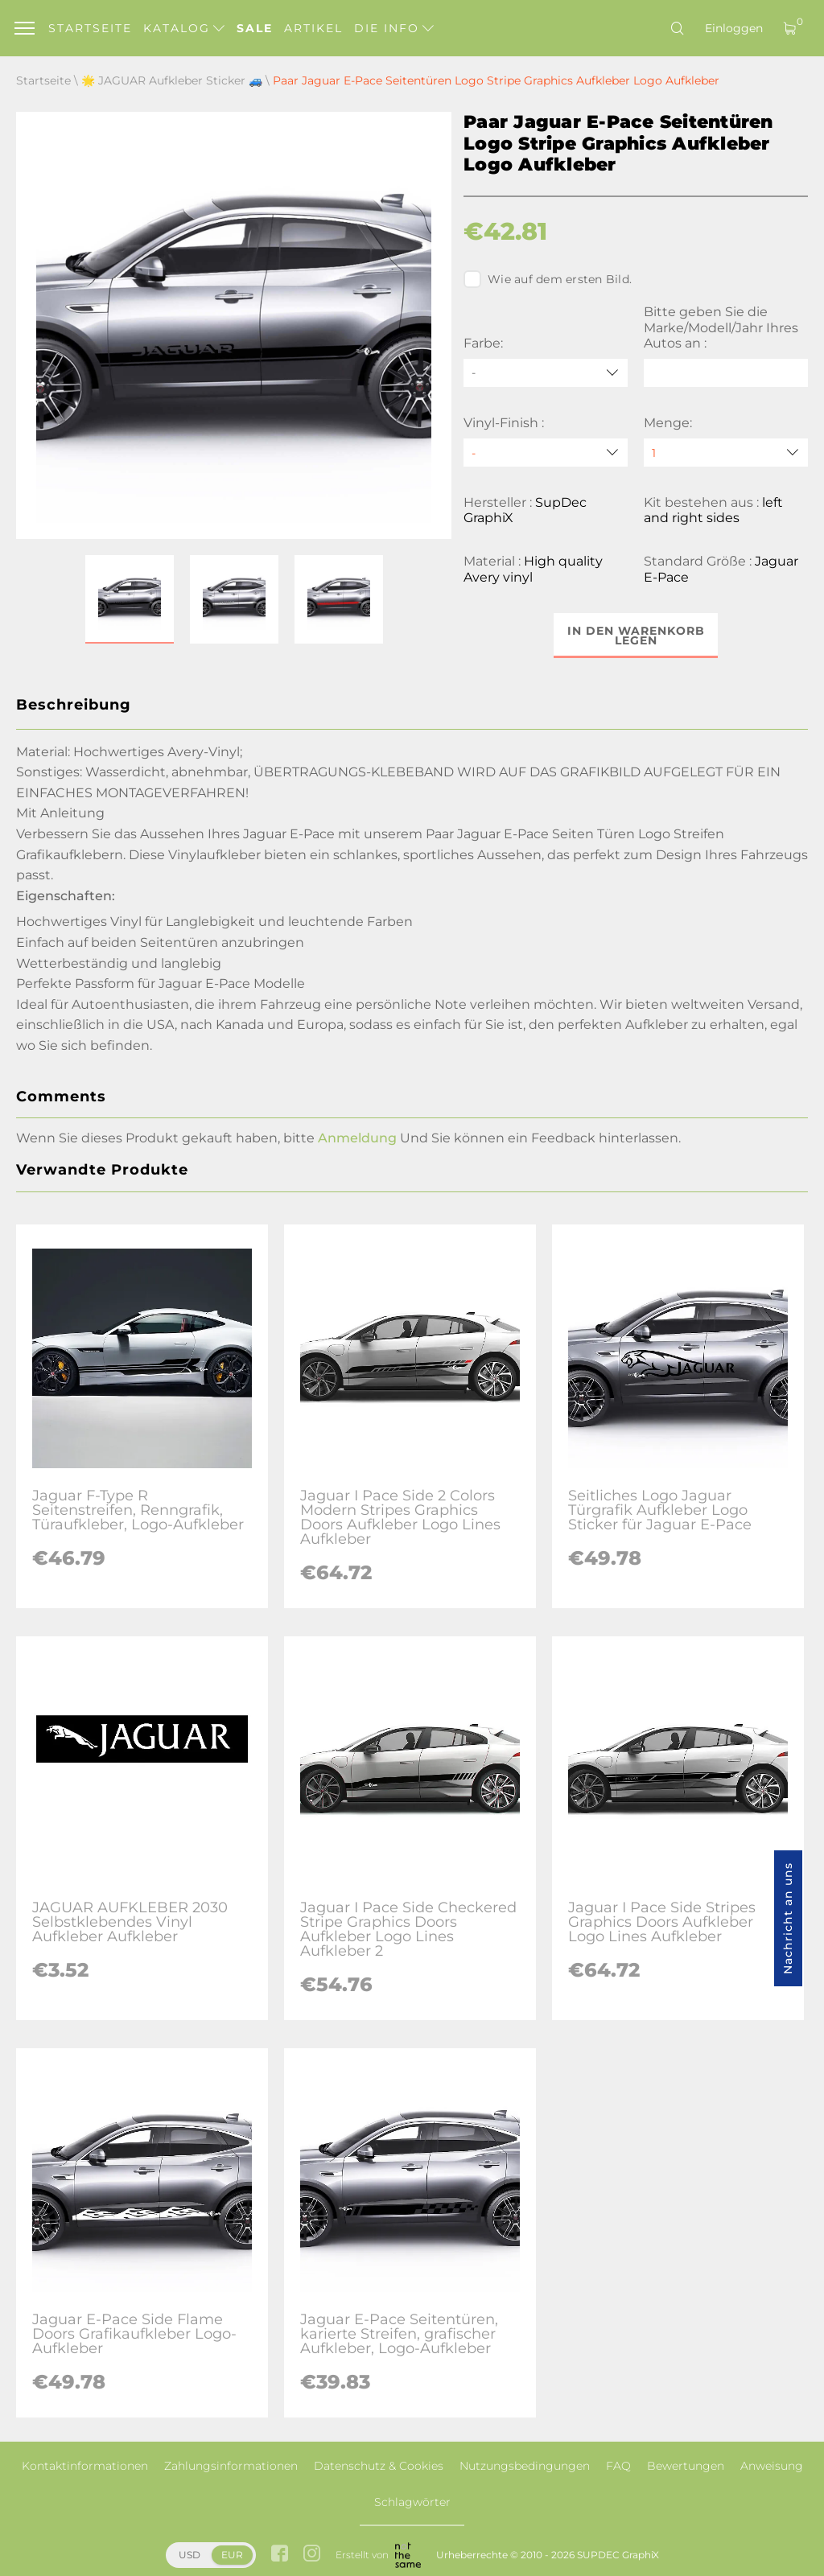 This screenshot has width=824, height=2576. I want to click on [button], so click(129, 599).